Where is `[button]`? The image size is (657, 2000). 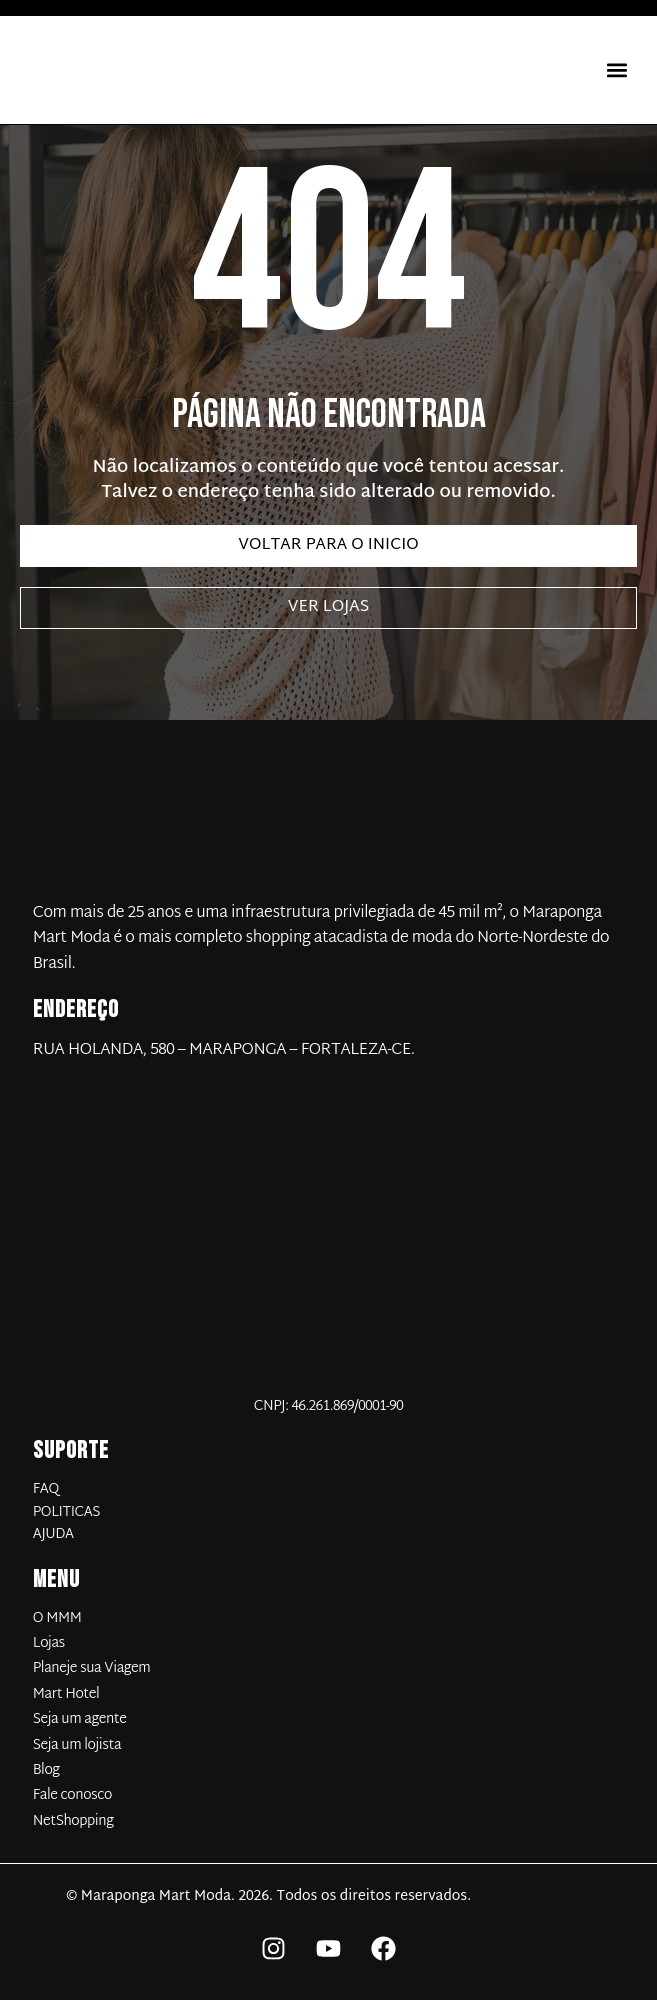 [button] is located at coordinates (616, 70).